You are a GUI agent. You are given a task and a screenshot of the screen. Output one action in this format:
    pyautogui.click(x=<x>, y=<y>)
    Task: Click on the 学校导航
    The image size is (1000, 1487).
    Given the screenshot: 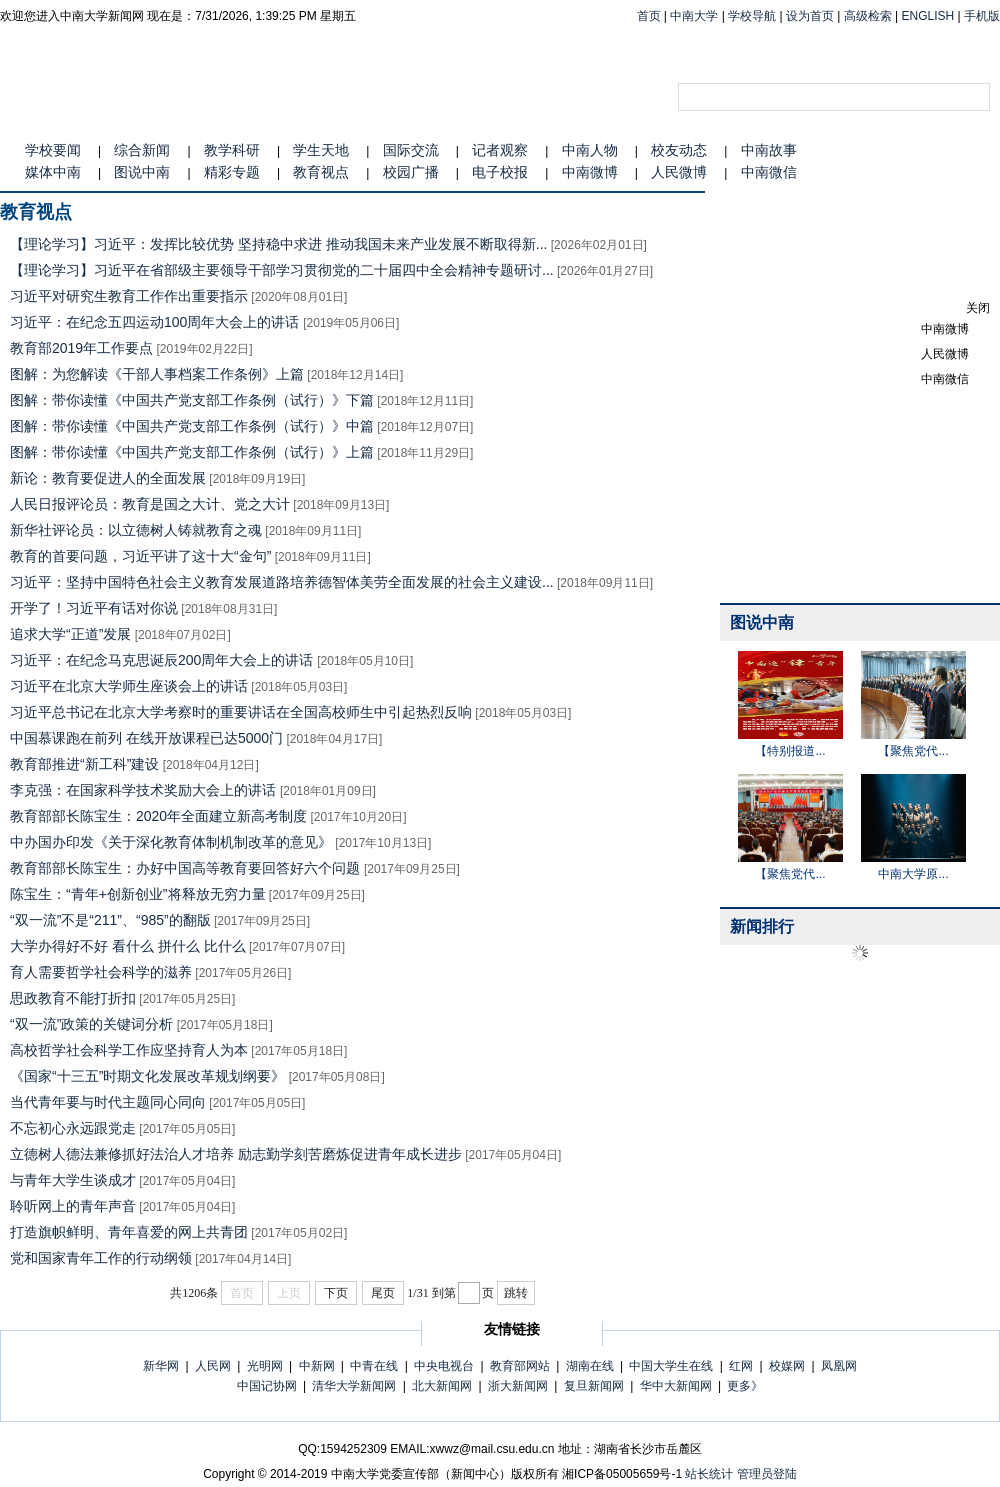 What is the action you would take?
    pyautogui.click(x=752, y=16)
    